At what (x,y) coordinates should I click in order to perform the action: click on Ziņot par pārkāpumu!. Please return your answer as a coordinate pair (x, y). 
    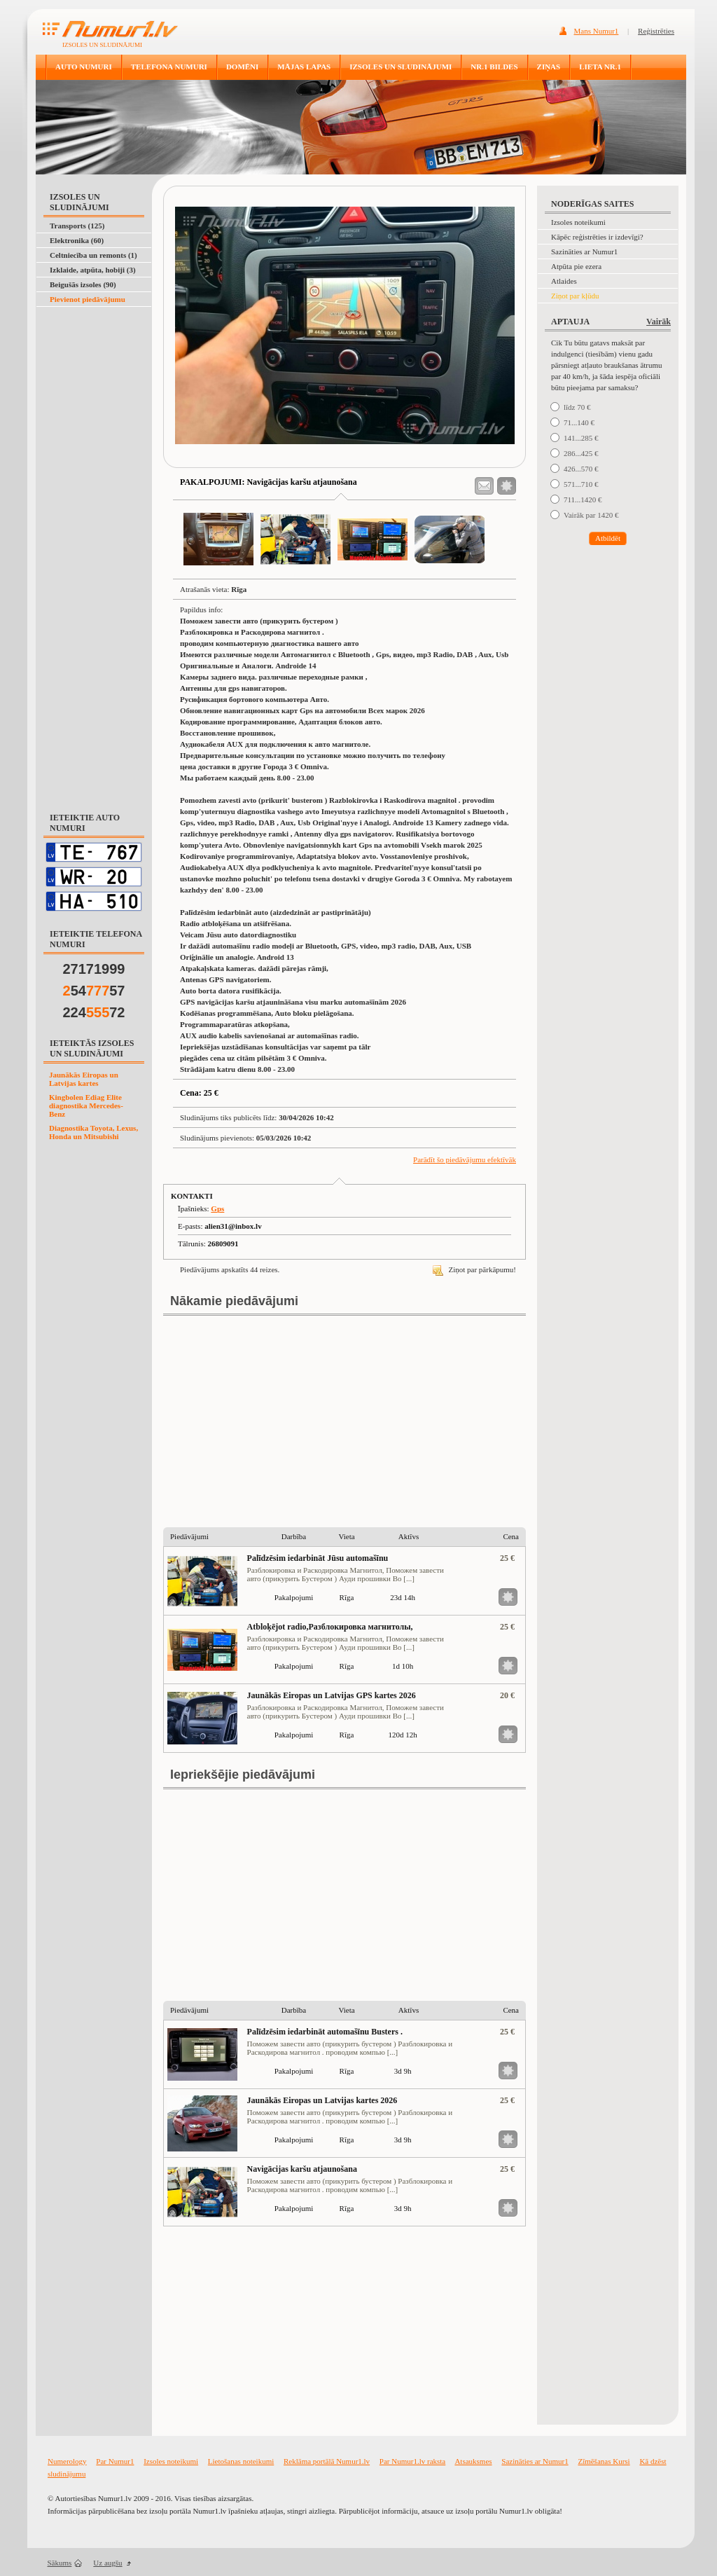
    Looking at the image, I should click on (474, 1269).